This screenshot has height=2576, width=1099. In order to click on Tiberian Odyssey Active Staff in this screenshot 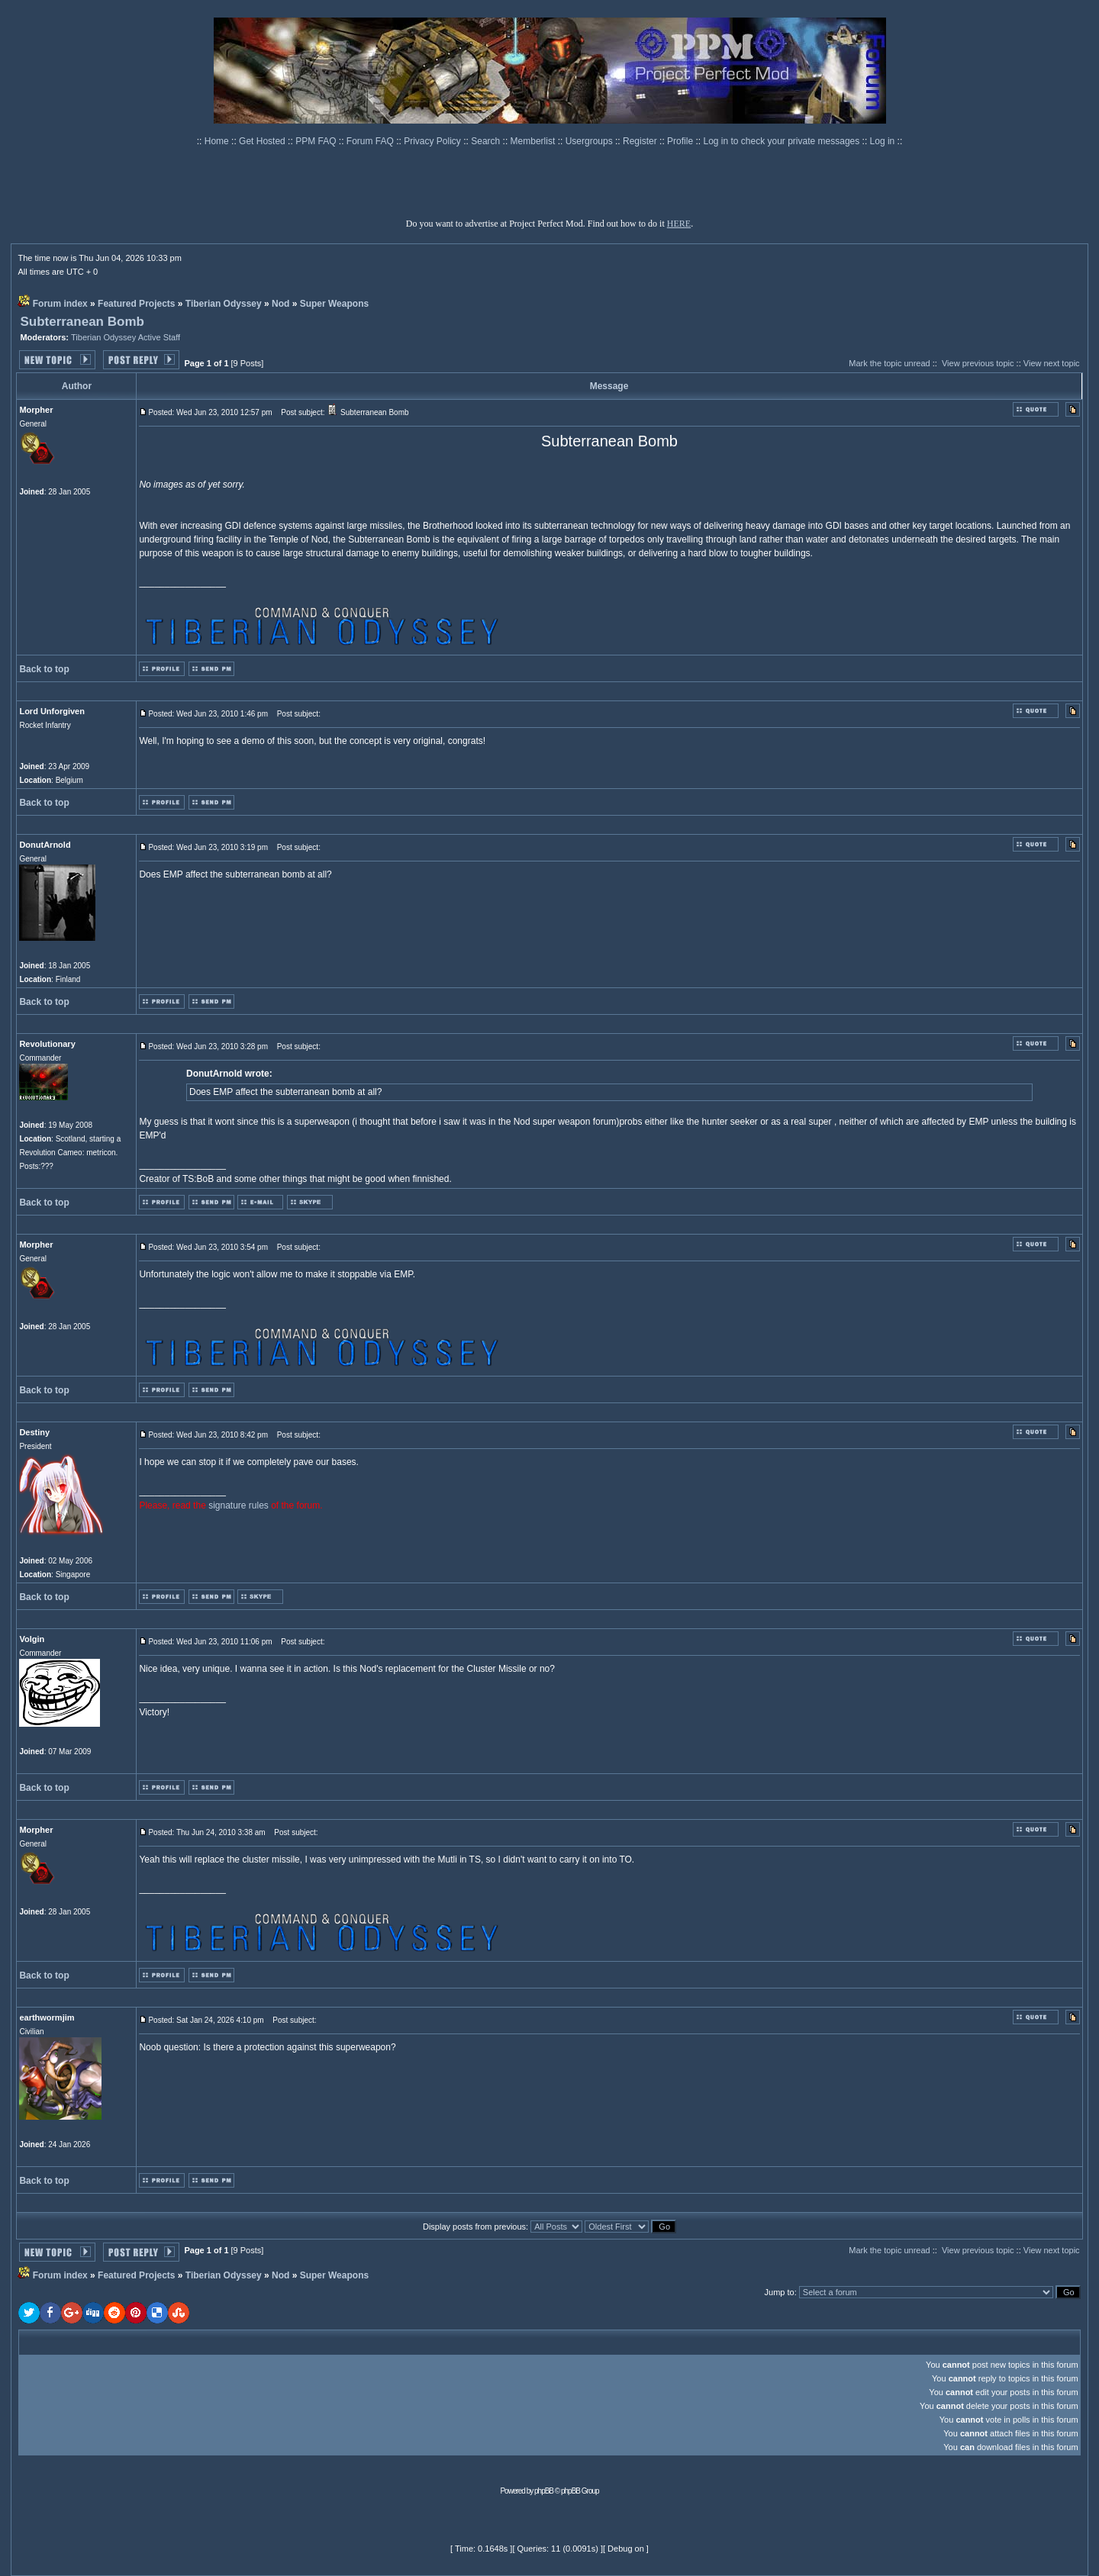, I will do `click(125, 337)`.